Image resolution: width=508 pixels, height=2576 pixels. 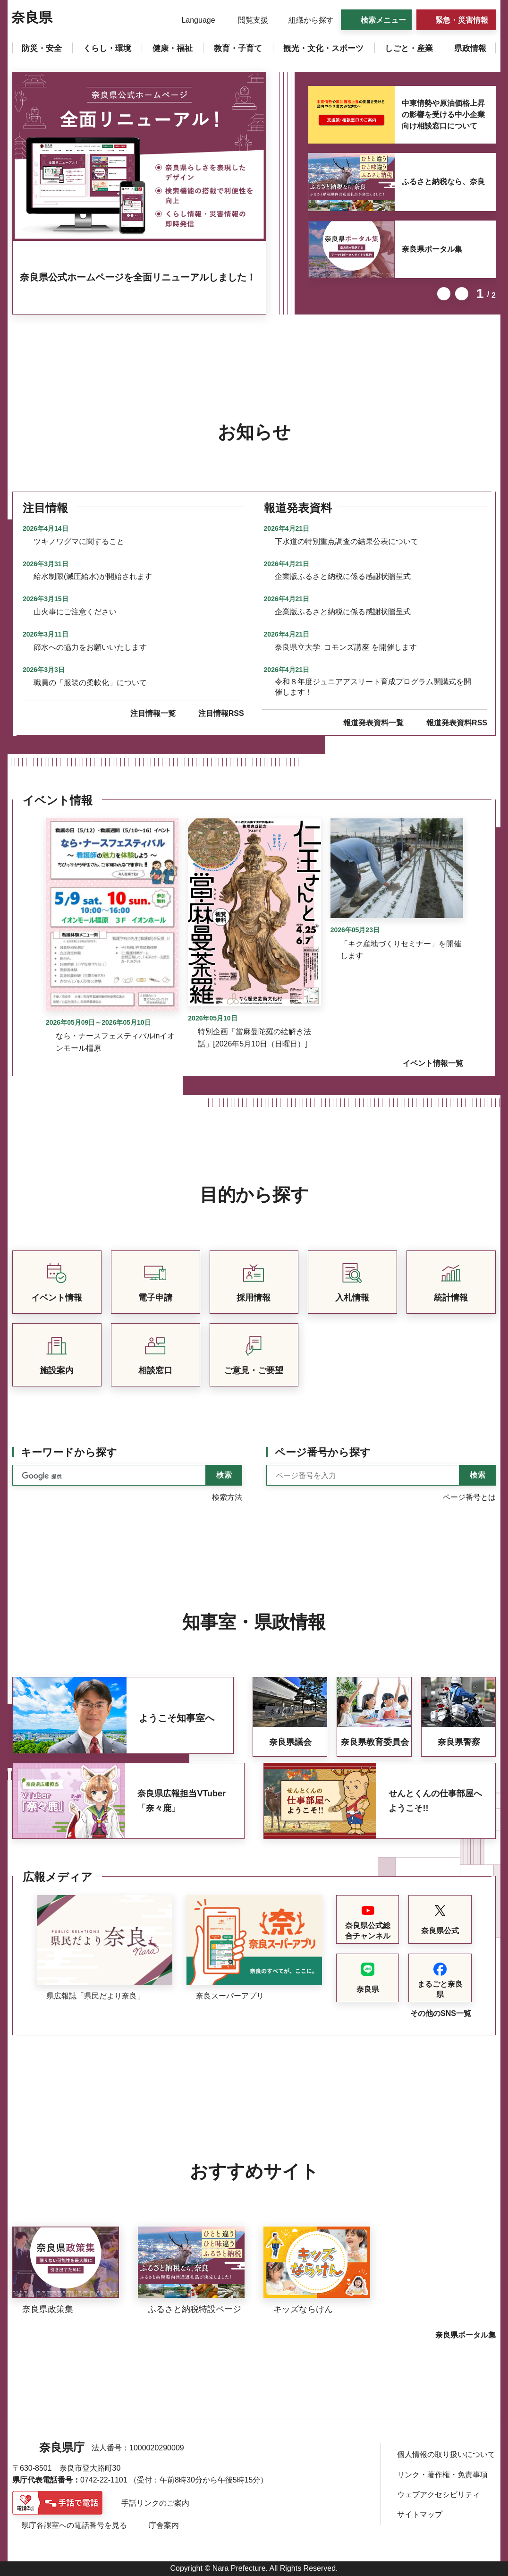 I want to click on その他のSNS一覧, so click(x=440, y=2013).